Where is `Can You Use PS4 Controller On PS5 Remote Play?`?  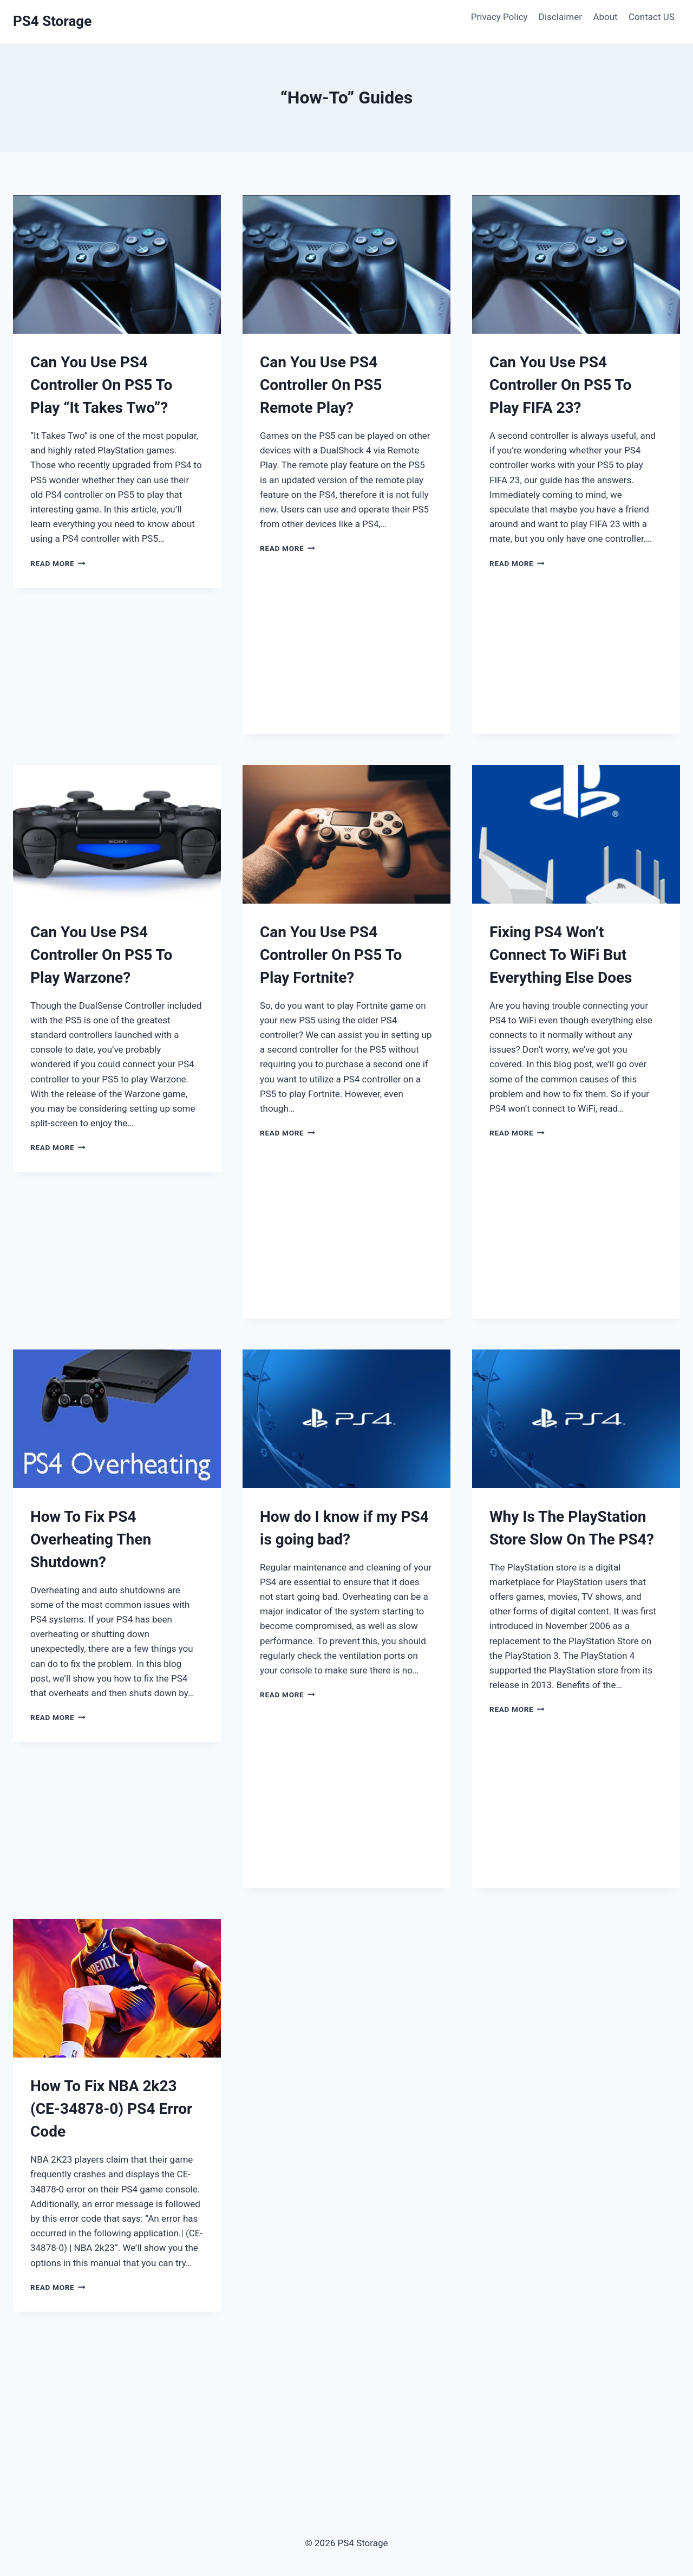
Can You Use PS4 Controller On PS5 Remote Play? is located at coordinates (321, 385).